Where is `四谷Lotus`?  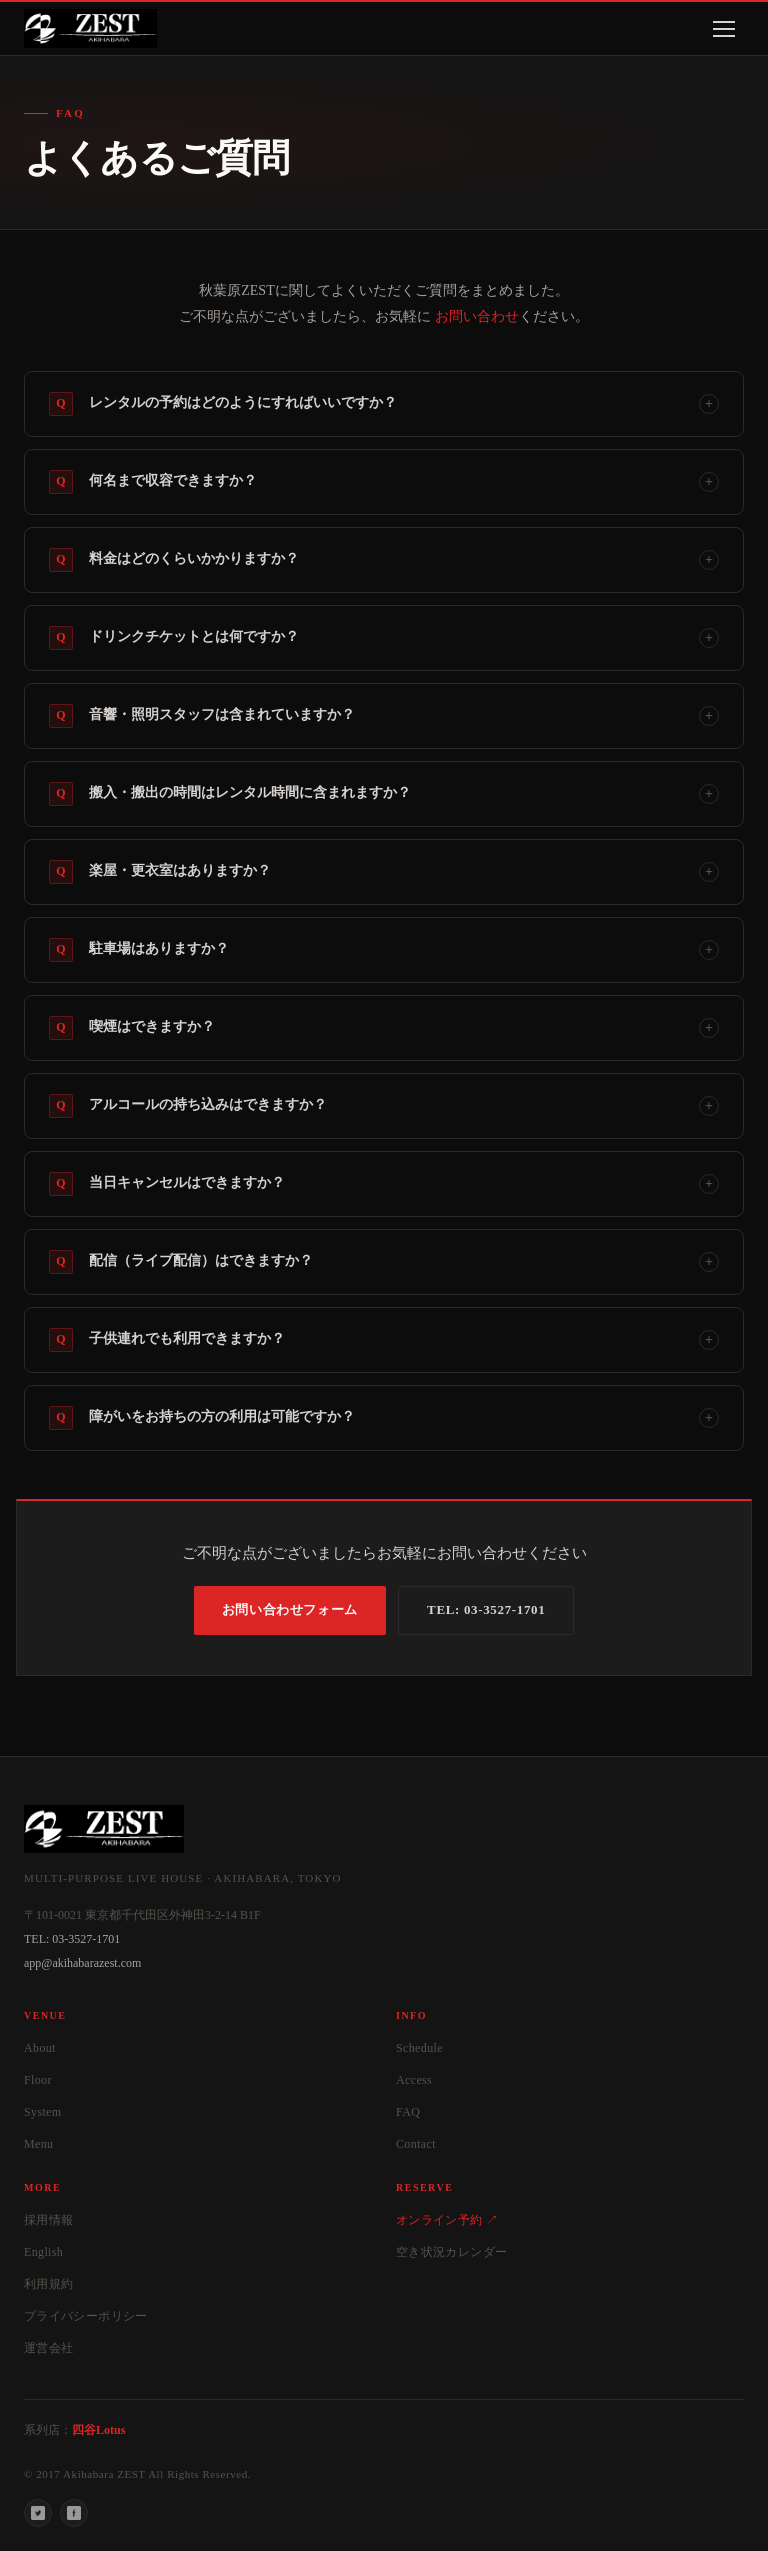 四谷Lotus is located at coordinates (98, 2430).